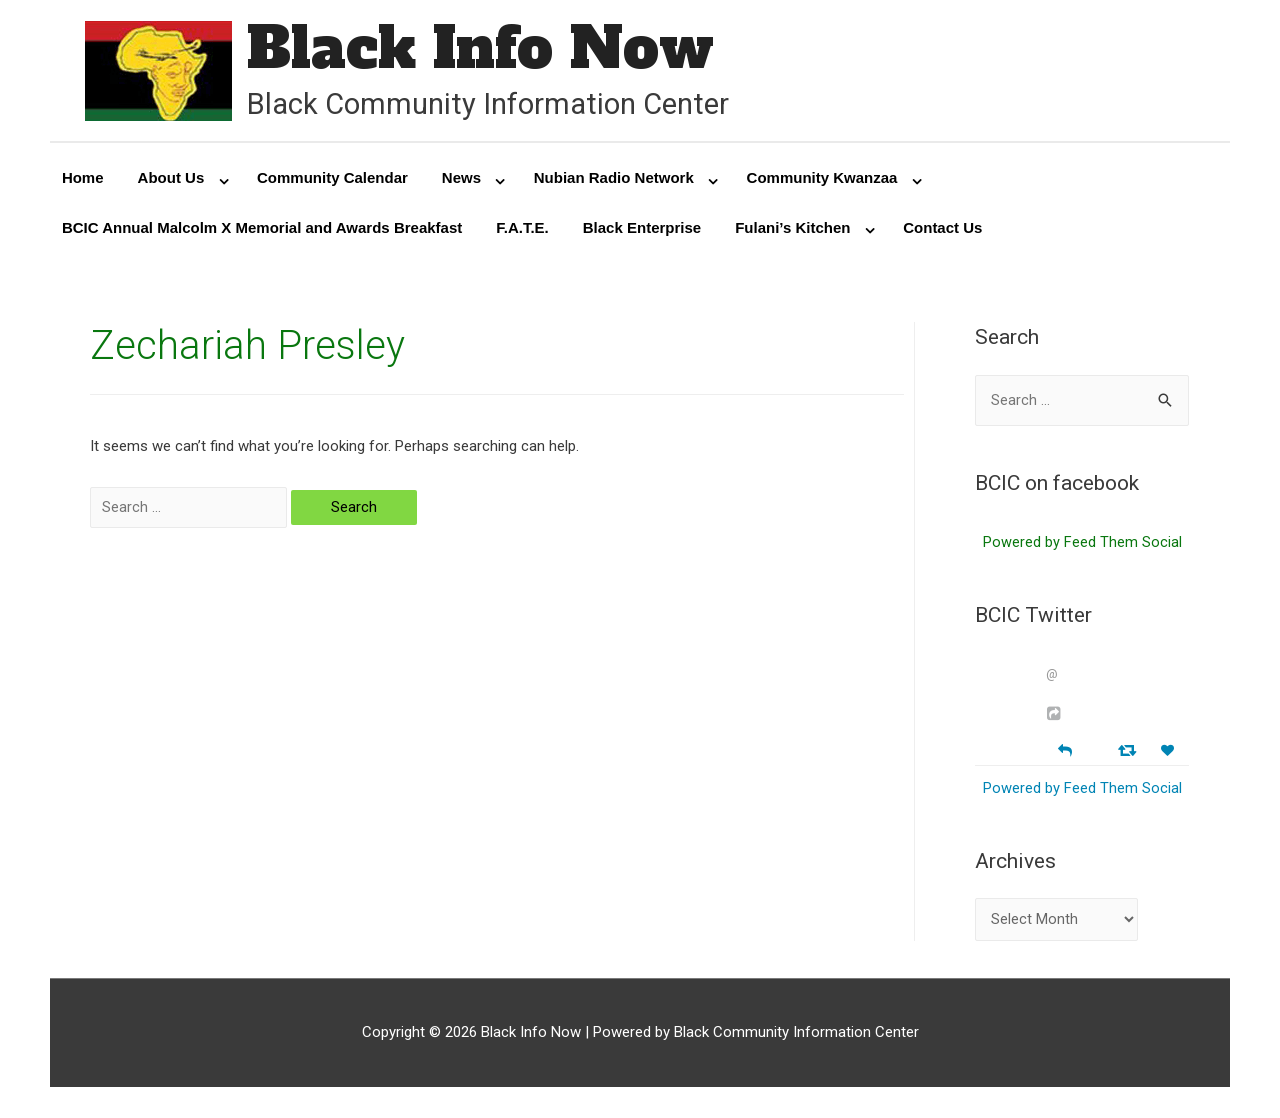 The image size is (1280, 1118). Describe the element at coordinates (262, 229) in the screenshot. I see `BCIC Annual Malcolm X Memorial and Awards Breakfast` at that location.